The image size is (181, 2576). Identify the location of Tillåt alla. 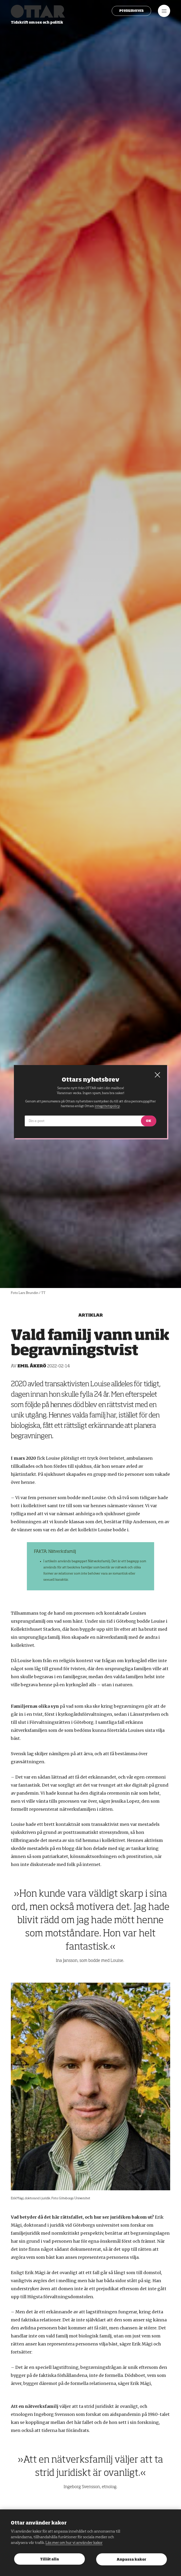
(49, 2559).